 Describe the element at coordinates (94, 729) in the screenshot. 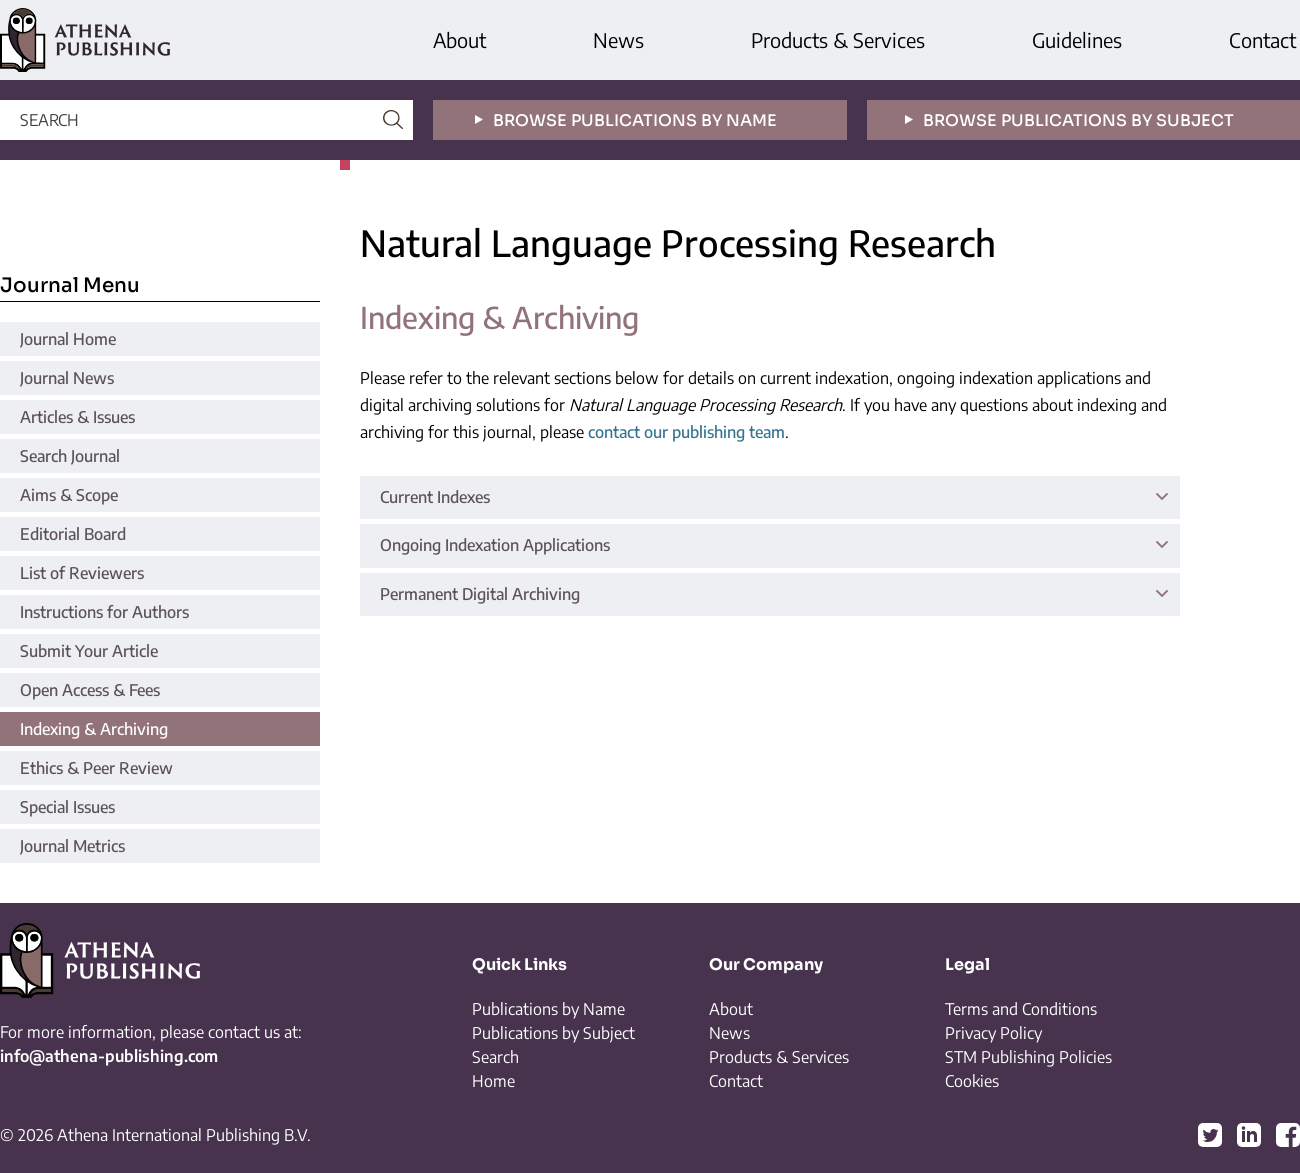

I see `Indexing & Archiving` at that location.